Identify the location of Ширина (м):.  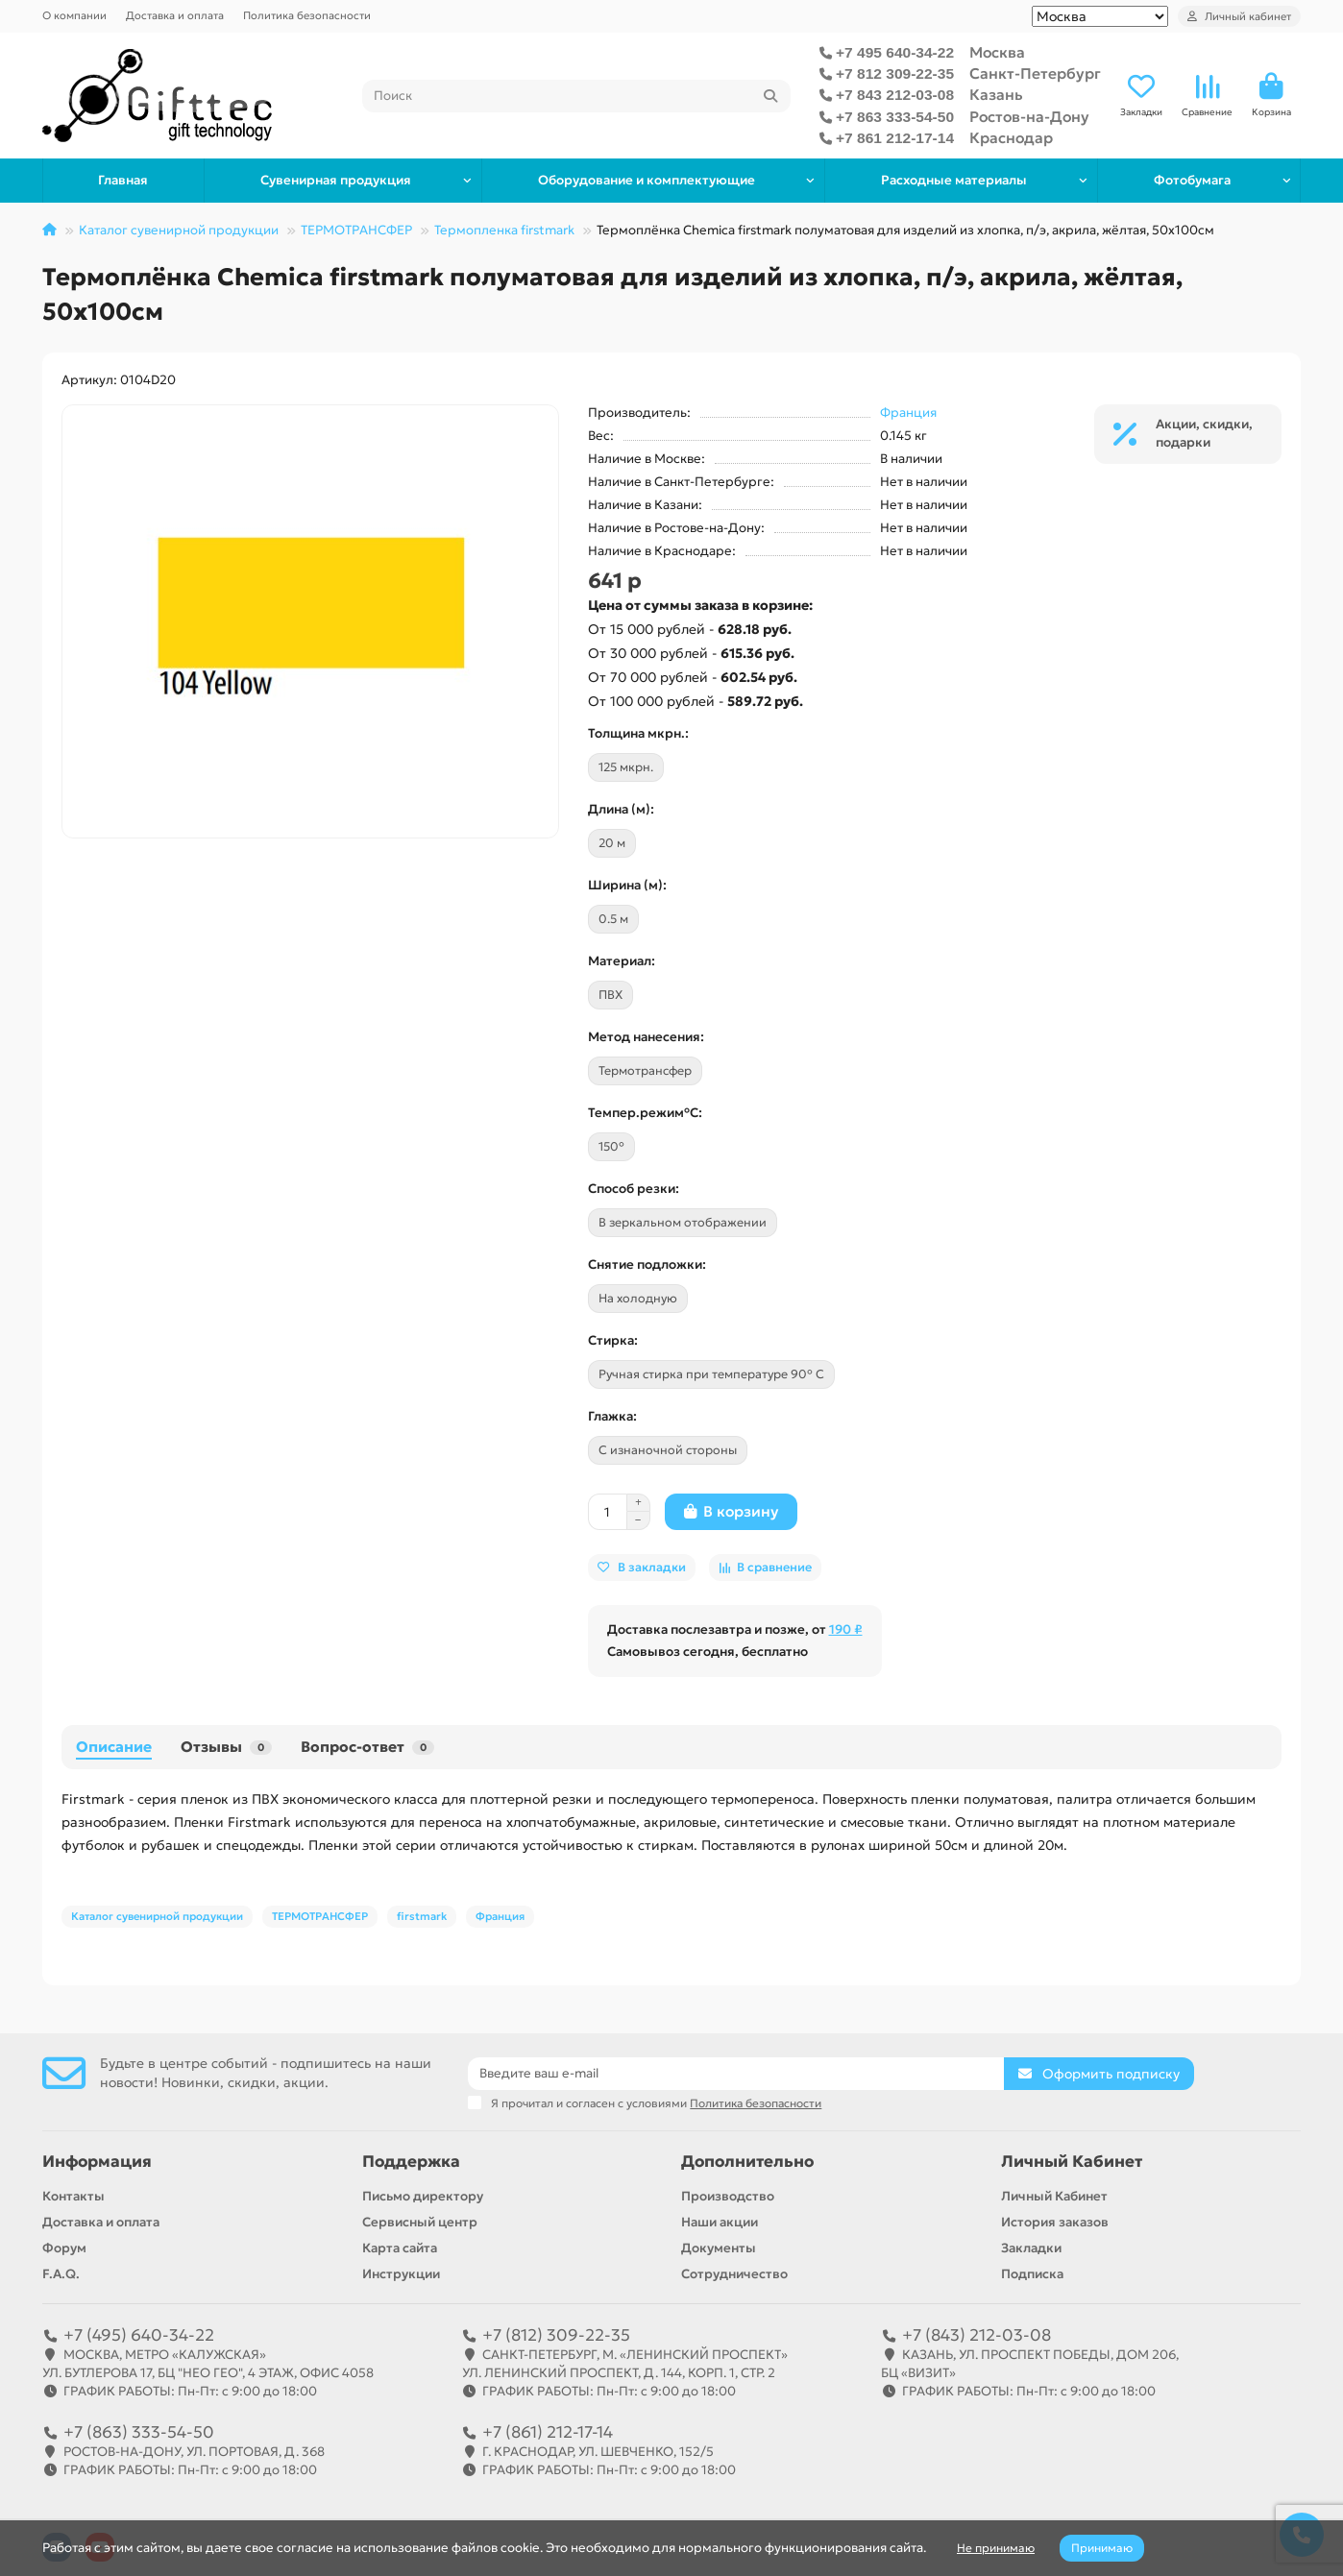
(627, 885).